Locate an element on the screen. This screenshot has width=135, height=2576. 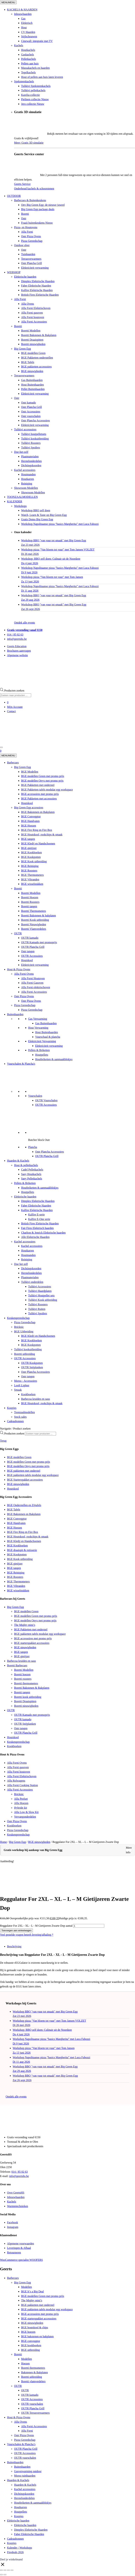
Tulikivi Houtpellet sets is located at coordinates (41, 1295).